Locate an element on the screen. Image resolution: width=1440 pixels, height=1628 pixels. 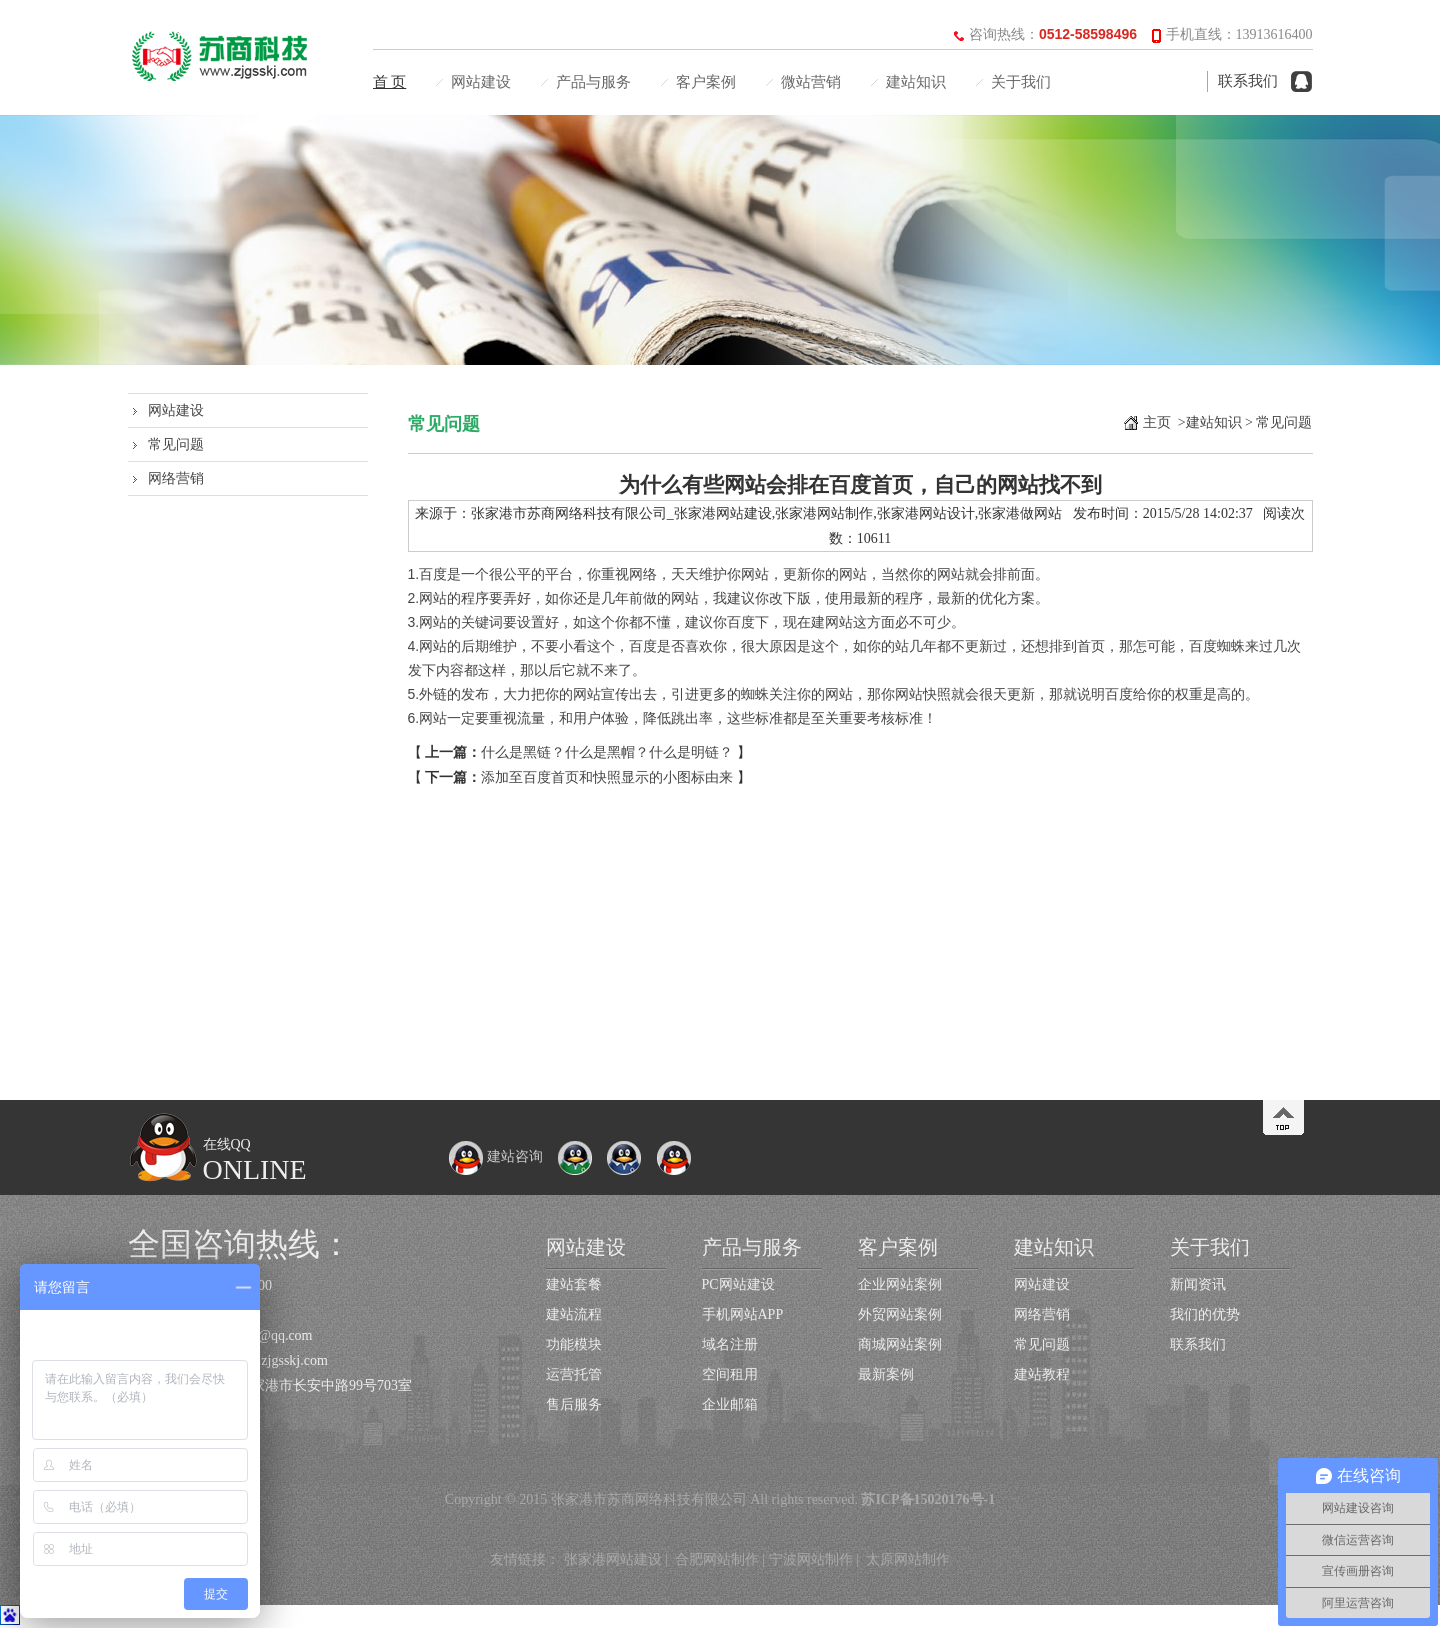
微站营销 is located at coordinates (811, 82).